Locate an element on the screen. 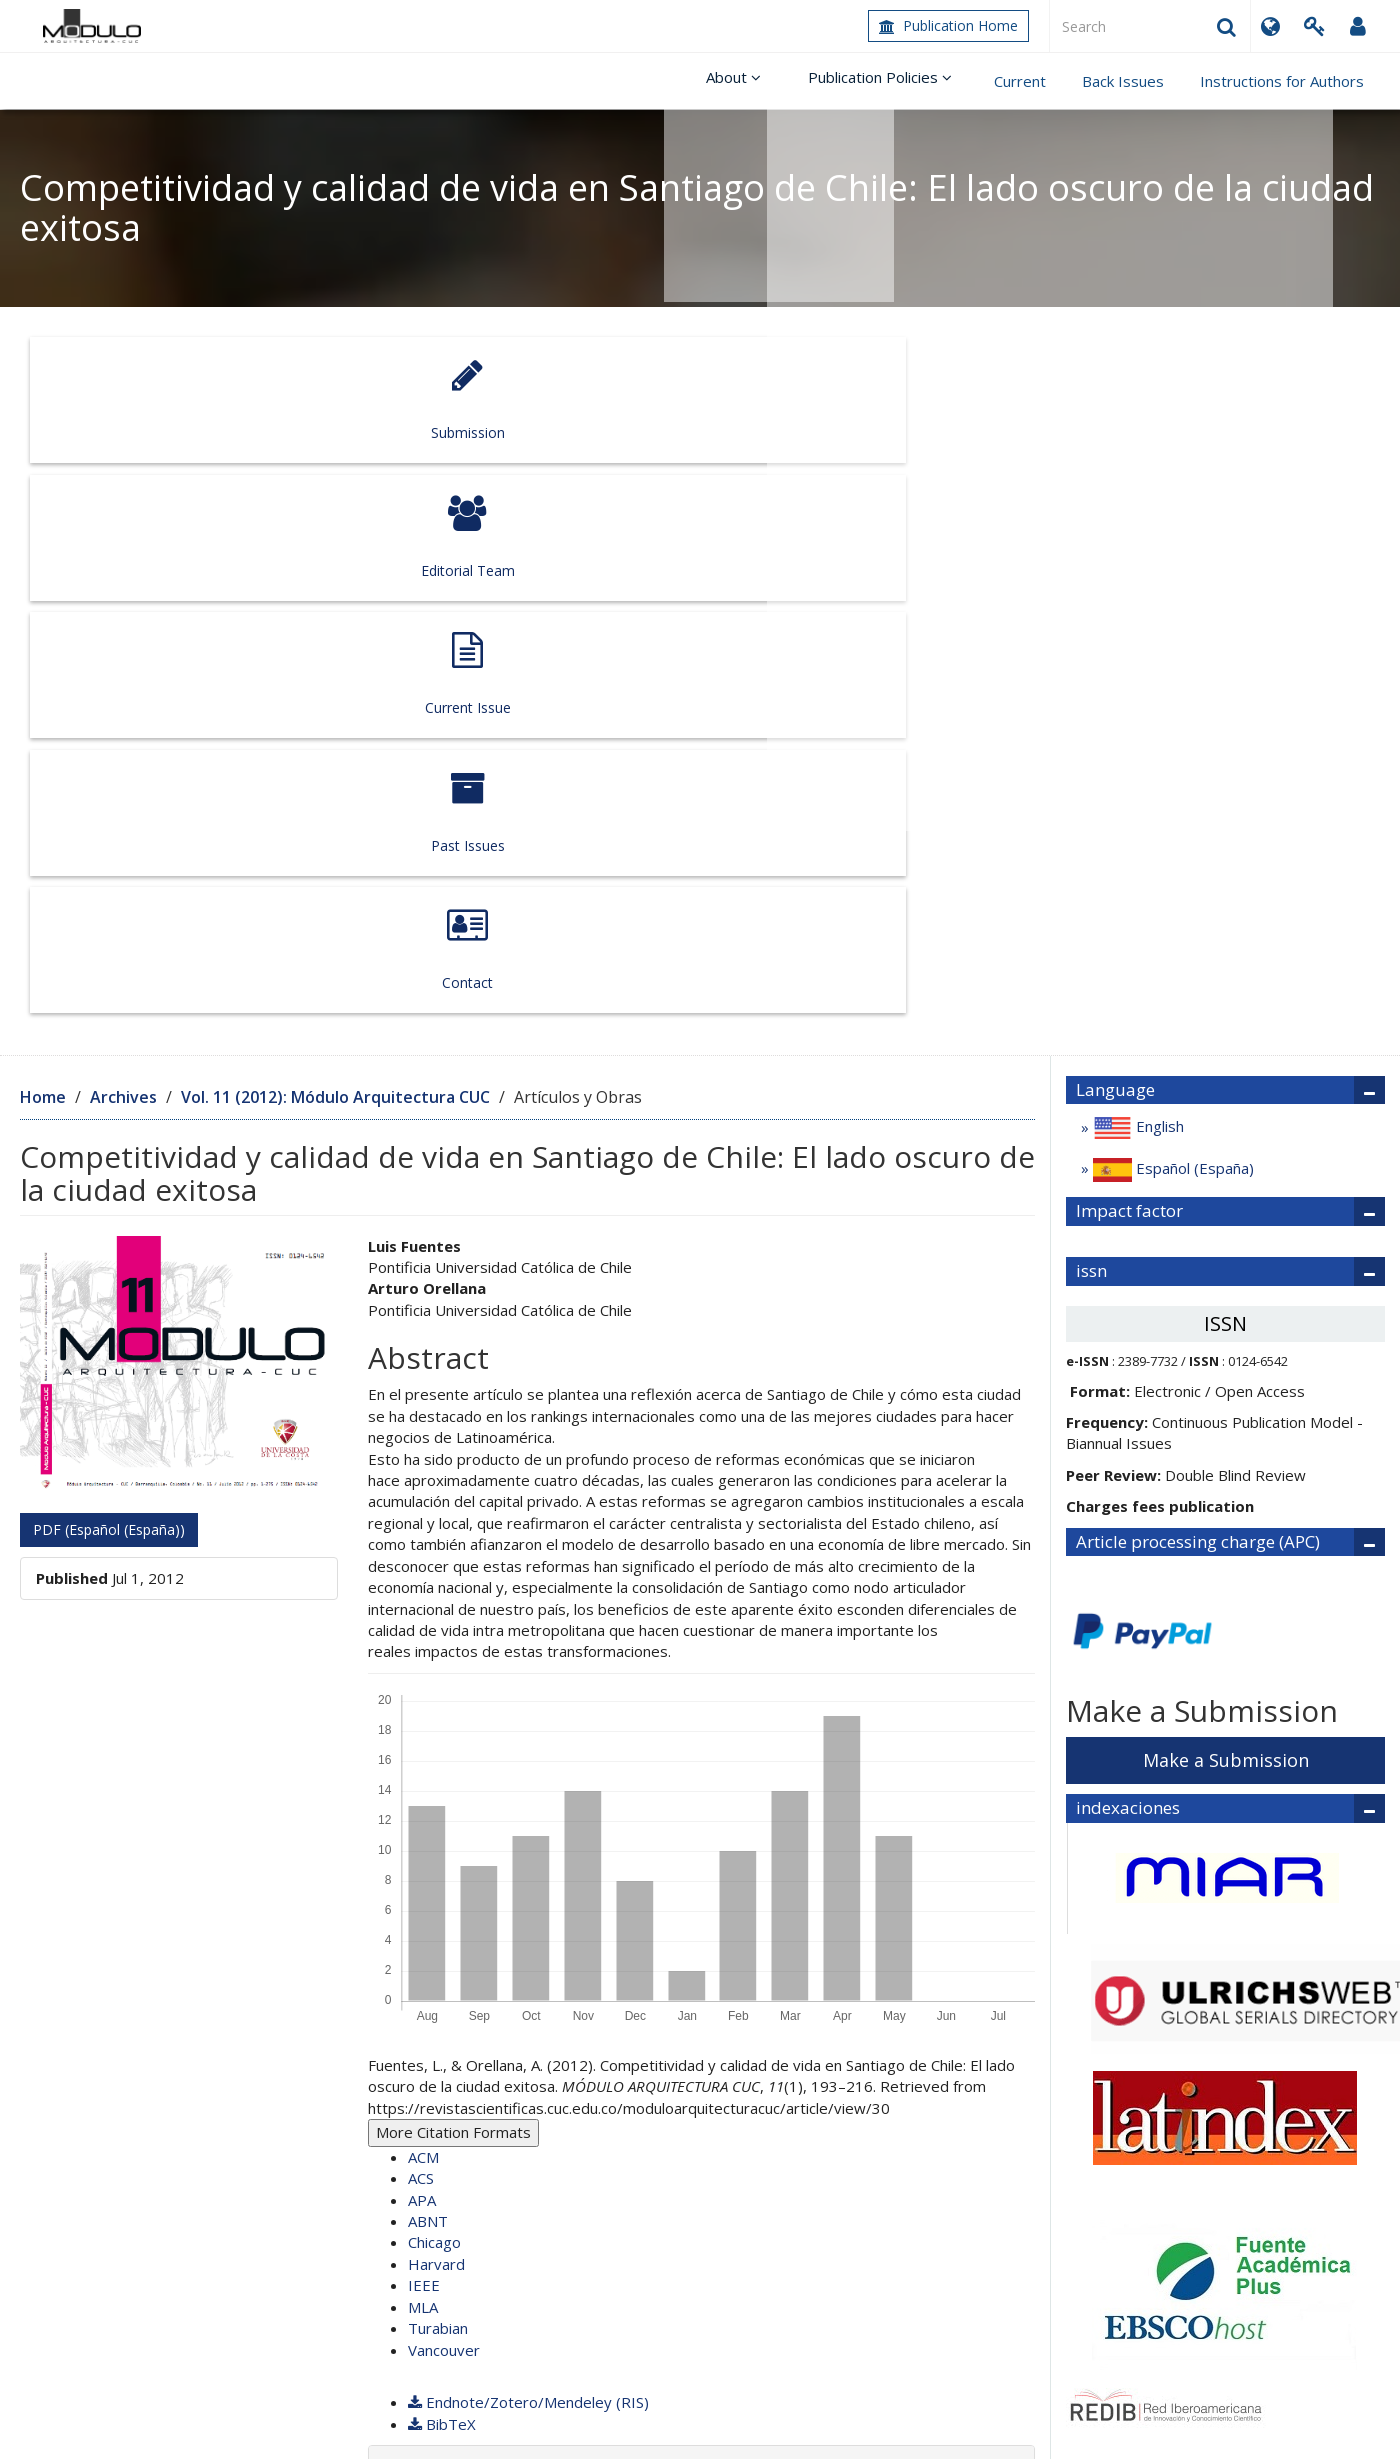 Image resolution: width=1400 pixels, height=2459 pixels. APA is located at coordinates (422, 1638).